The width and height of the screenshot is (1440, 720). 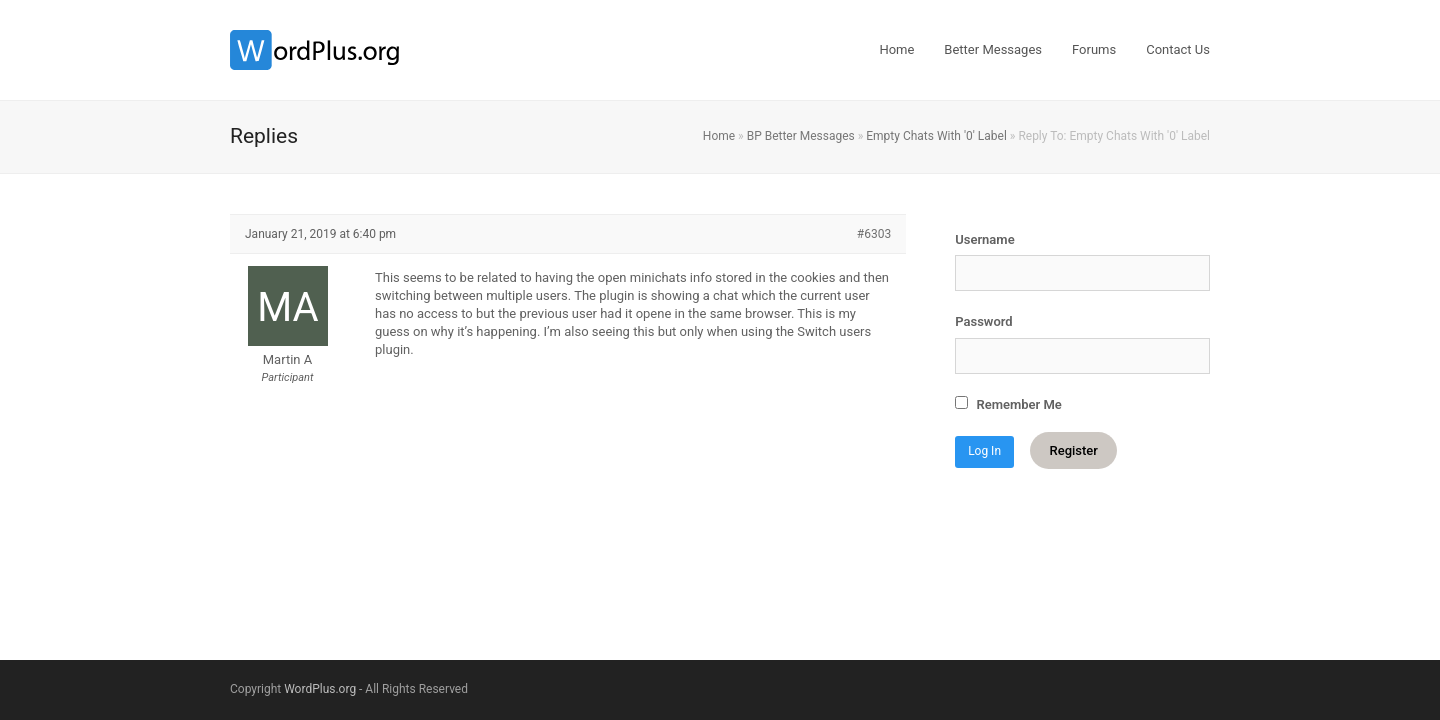 What do you see at coordinates (983, 321) in the screenshot?
I see `Password` at bounding box center [983, 321].